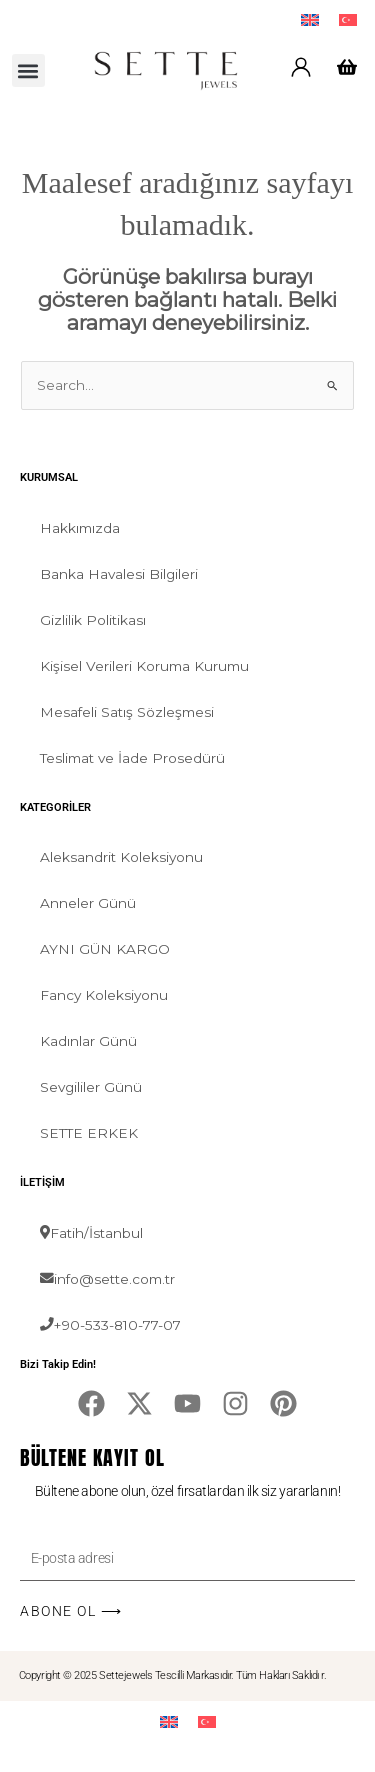 This screenshot has height=1772, width=375. I want to click on Banka Havalesi Bilgileri, so click(119, 574).